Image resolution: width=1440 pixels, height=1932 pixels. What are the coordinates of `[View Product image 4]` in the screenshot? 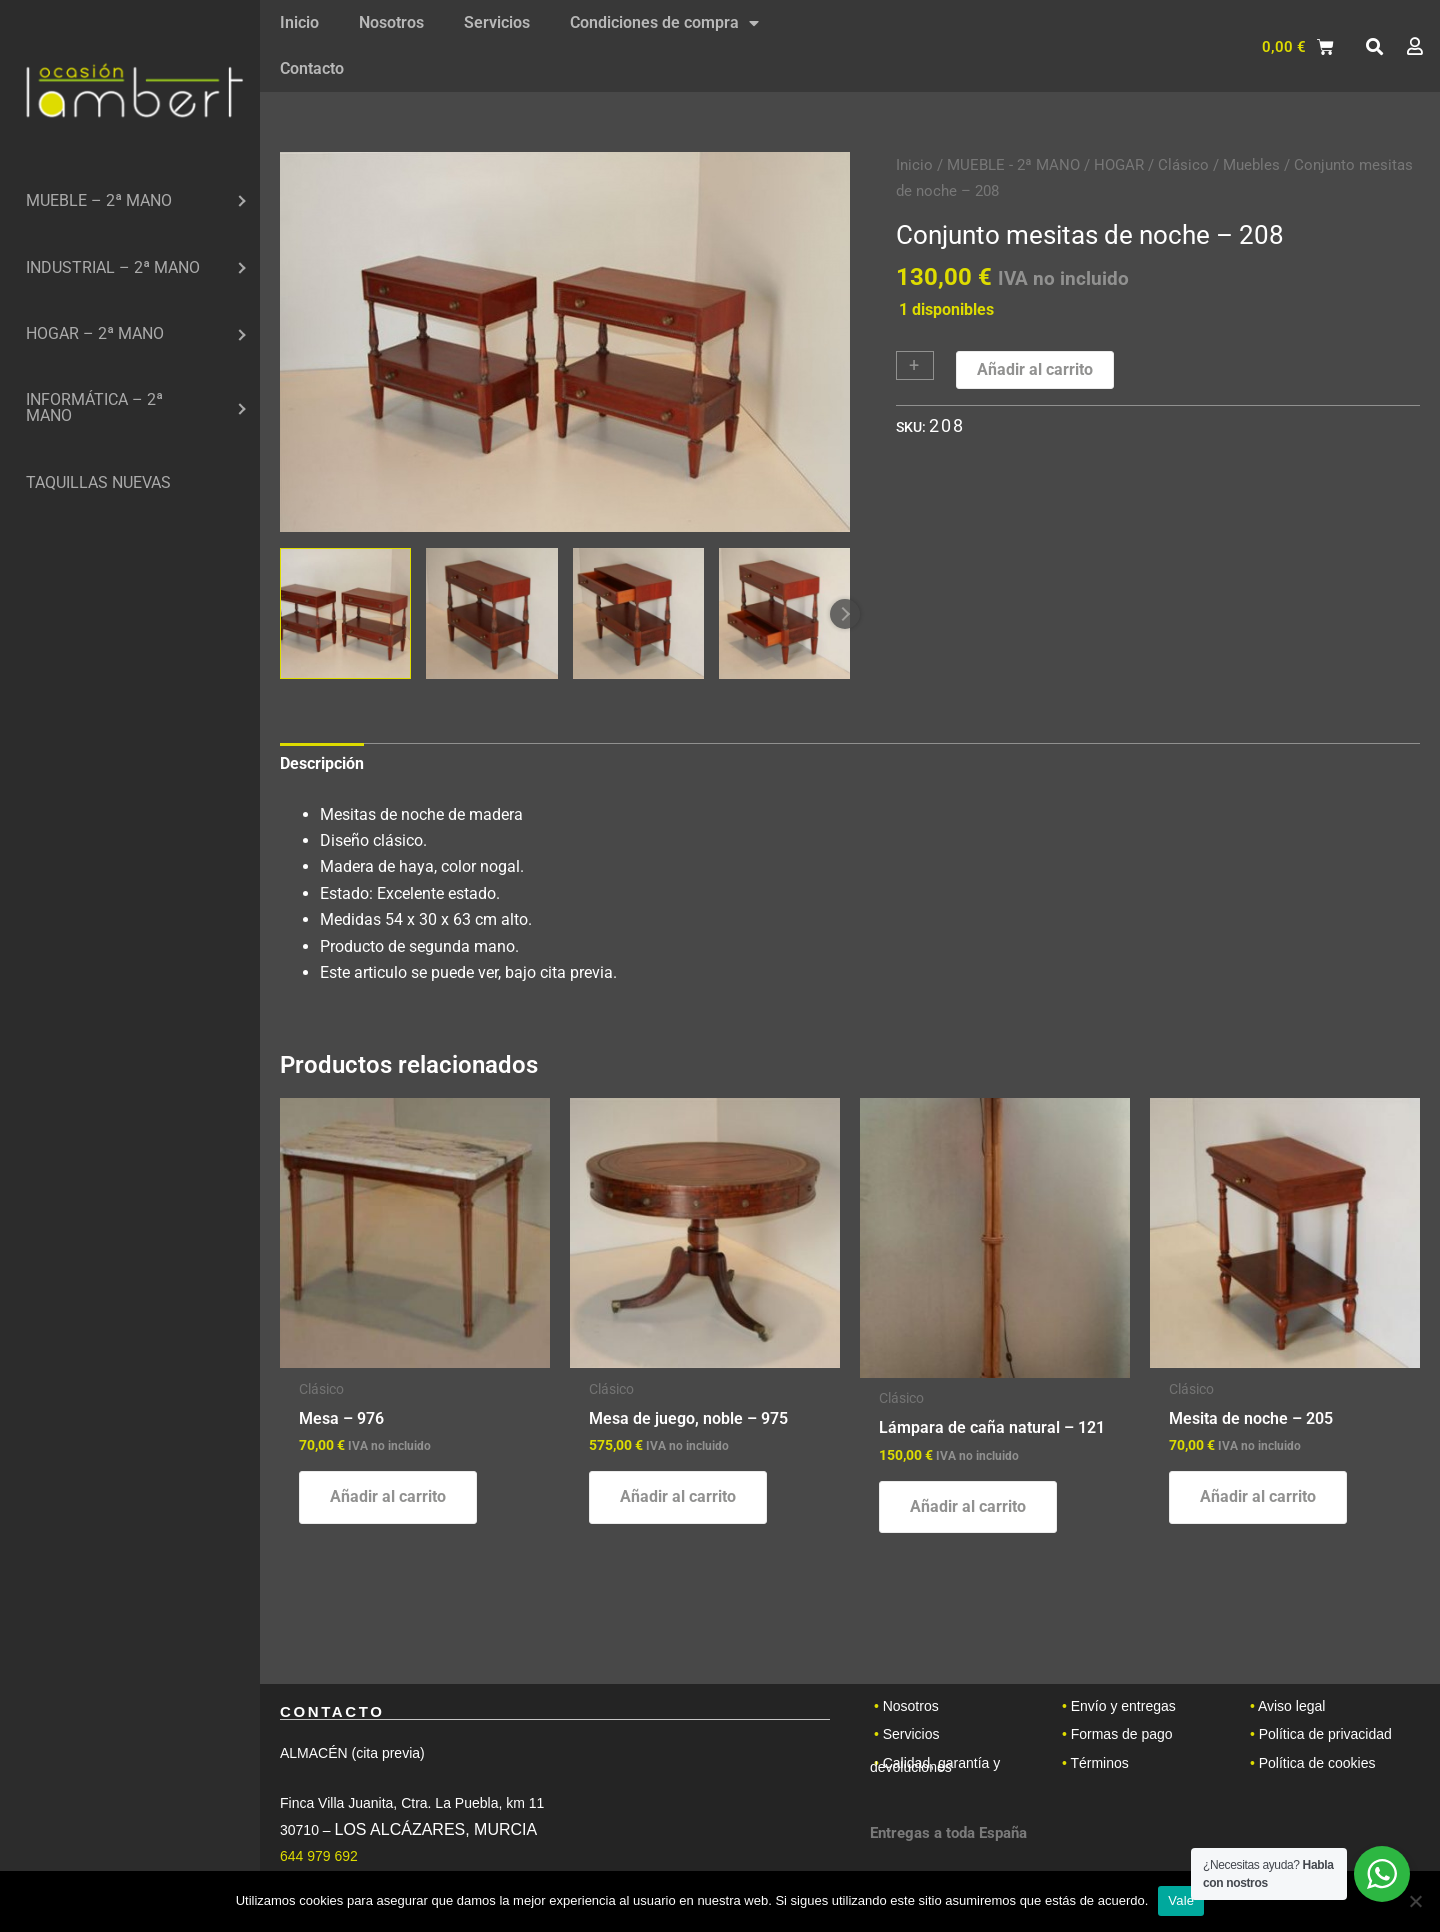 It's located at (784, 613).